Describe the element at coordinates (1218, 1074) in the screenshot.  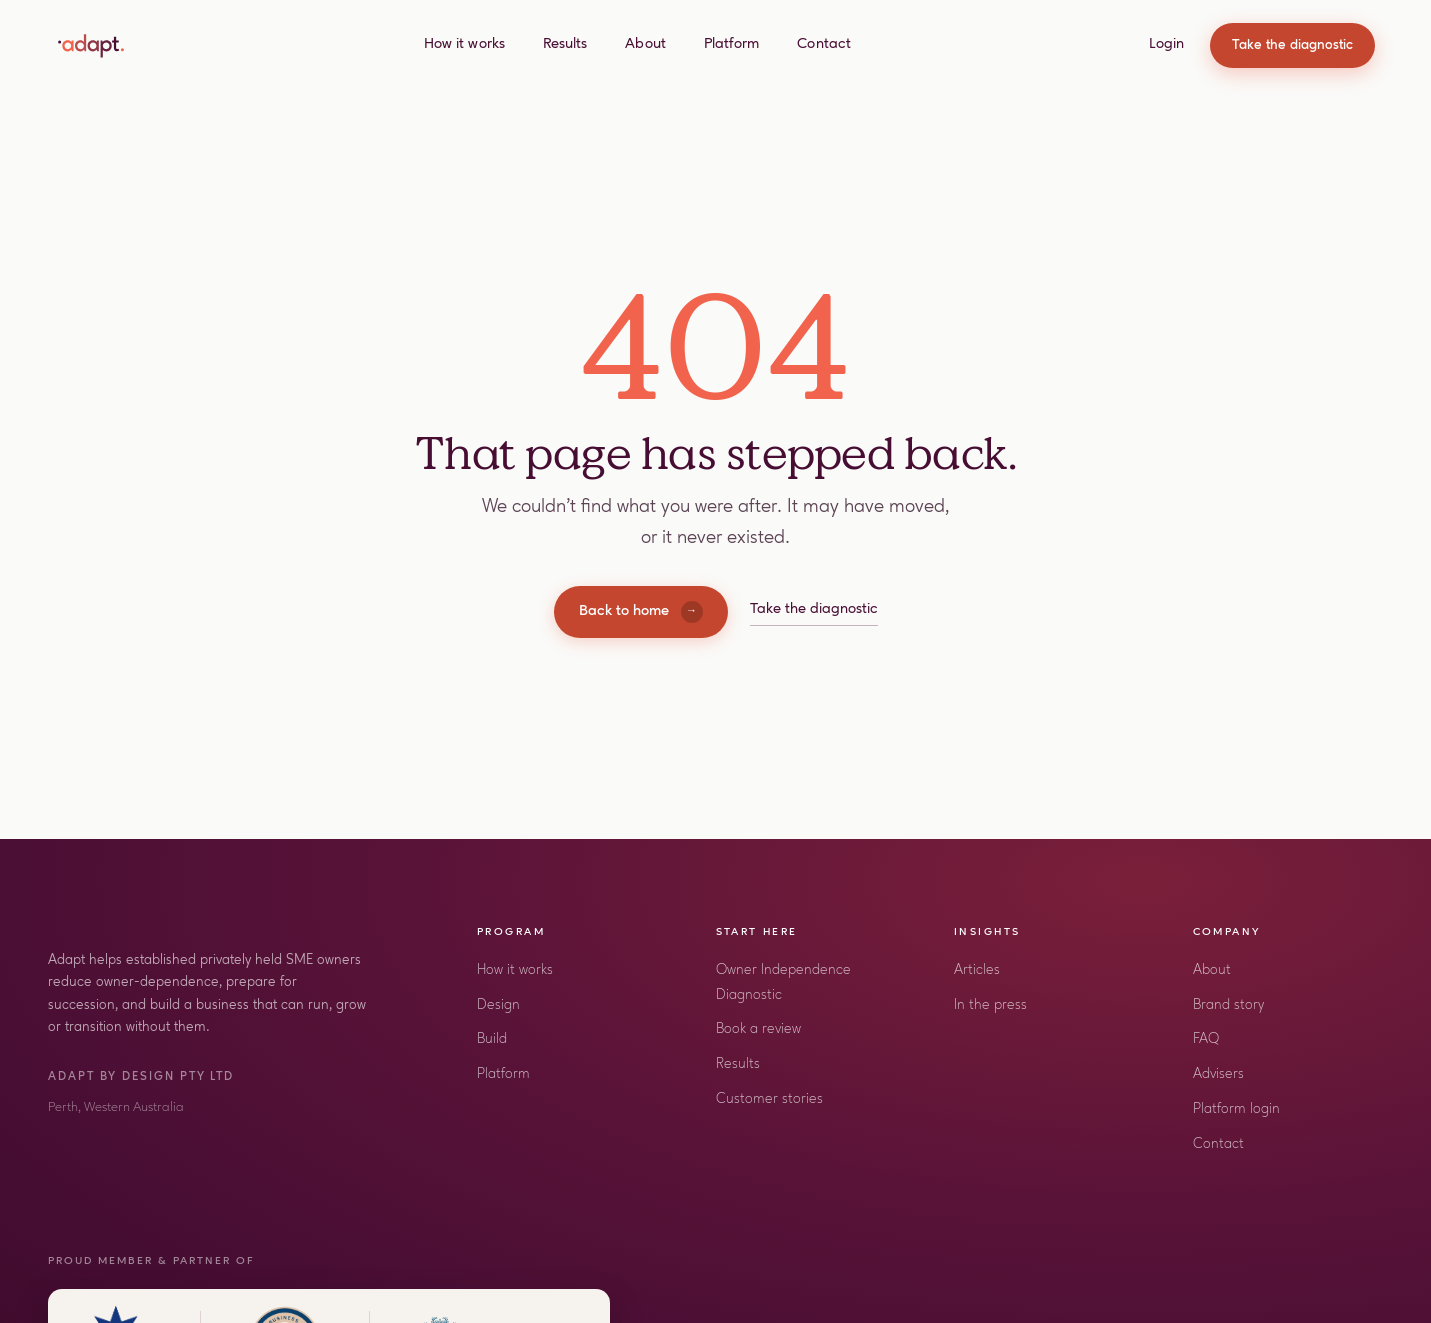
I see `Advisers` at that location.